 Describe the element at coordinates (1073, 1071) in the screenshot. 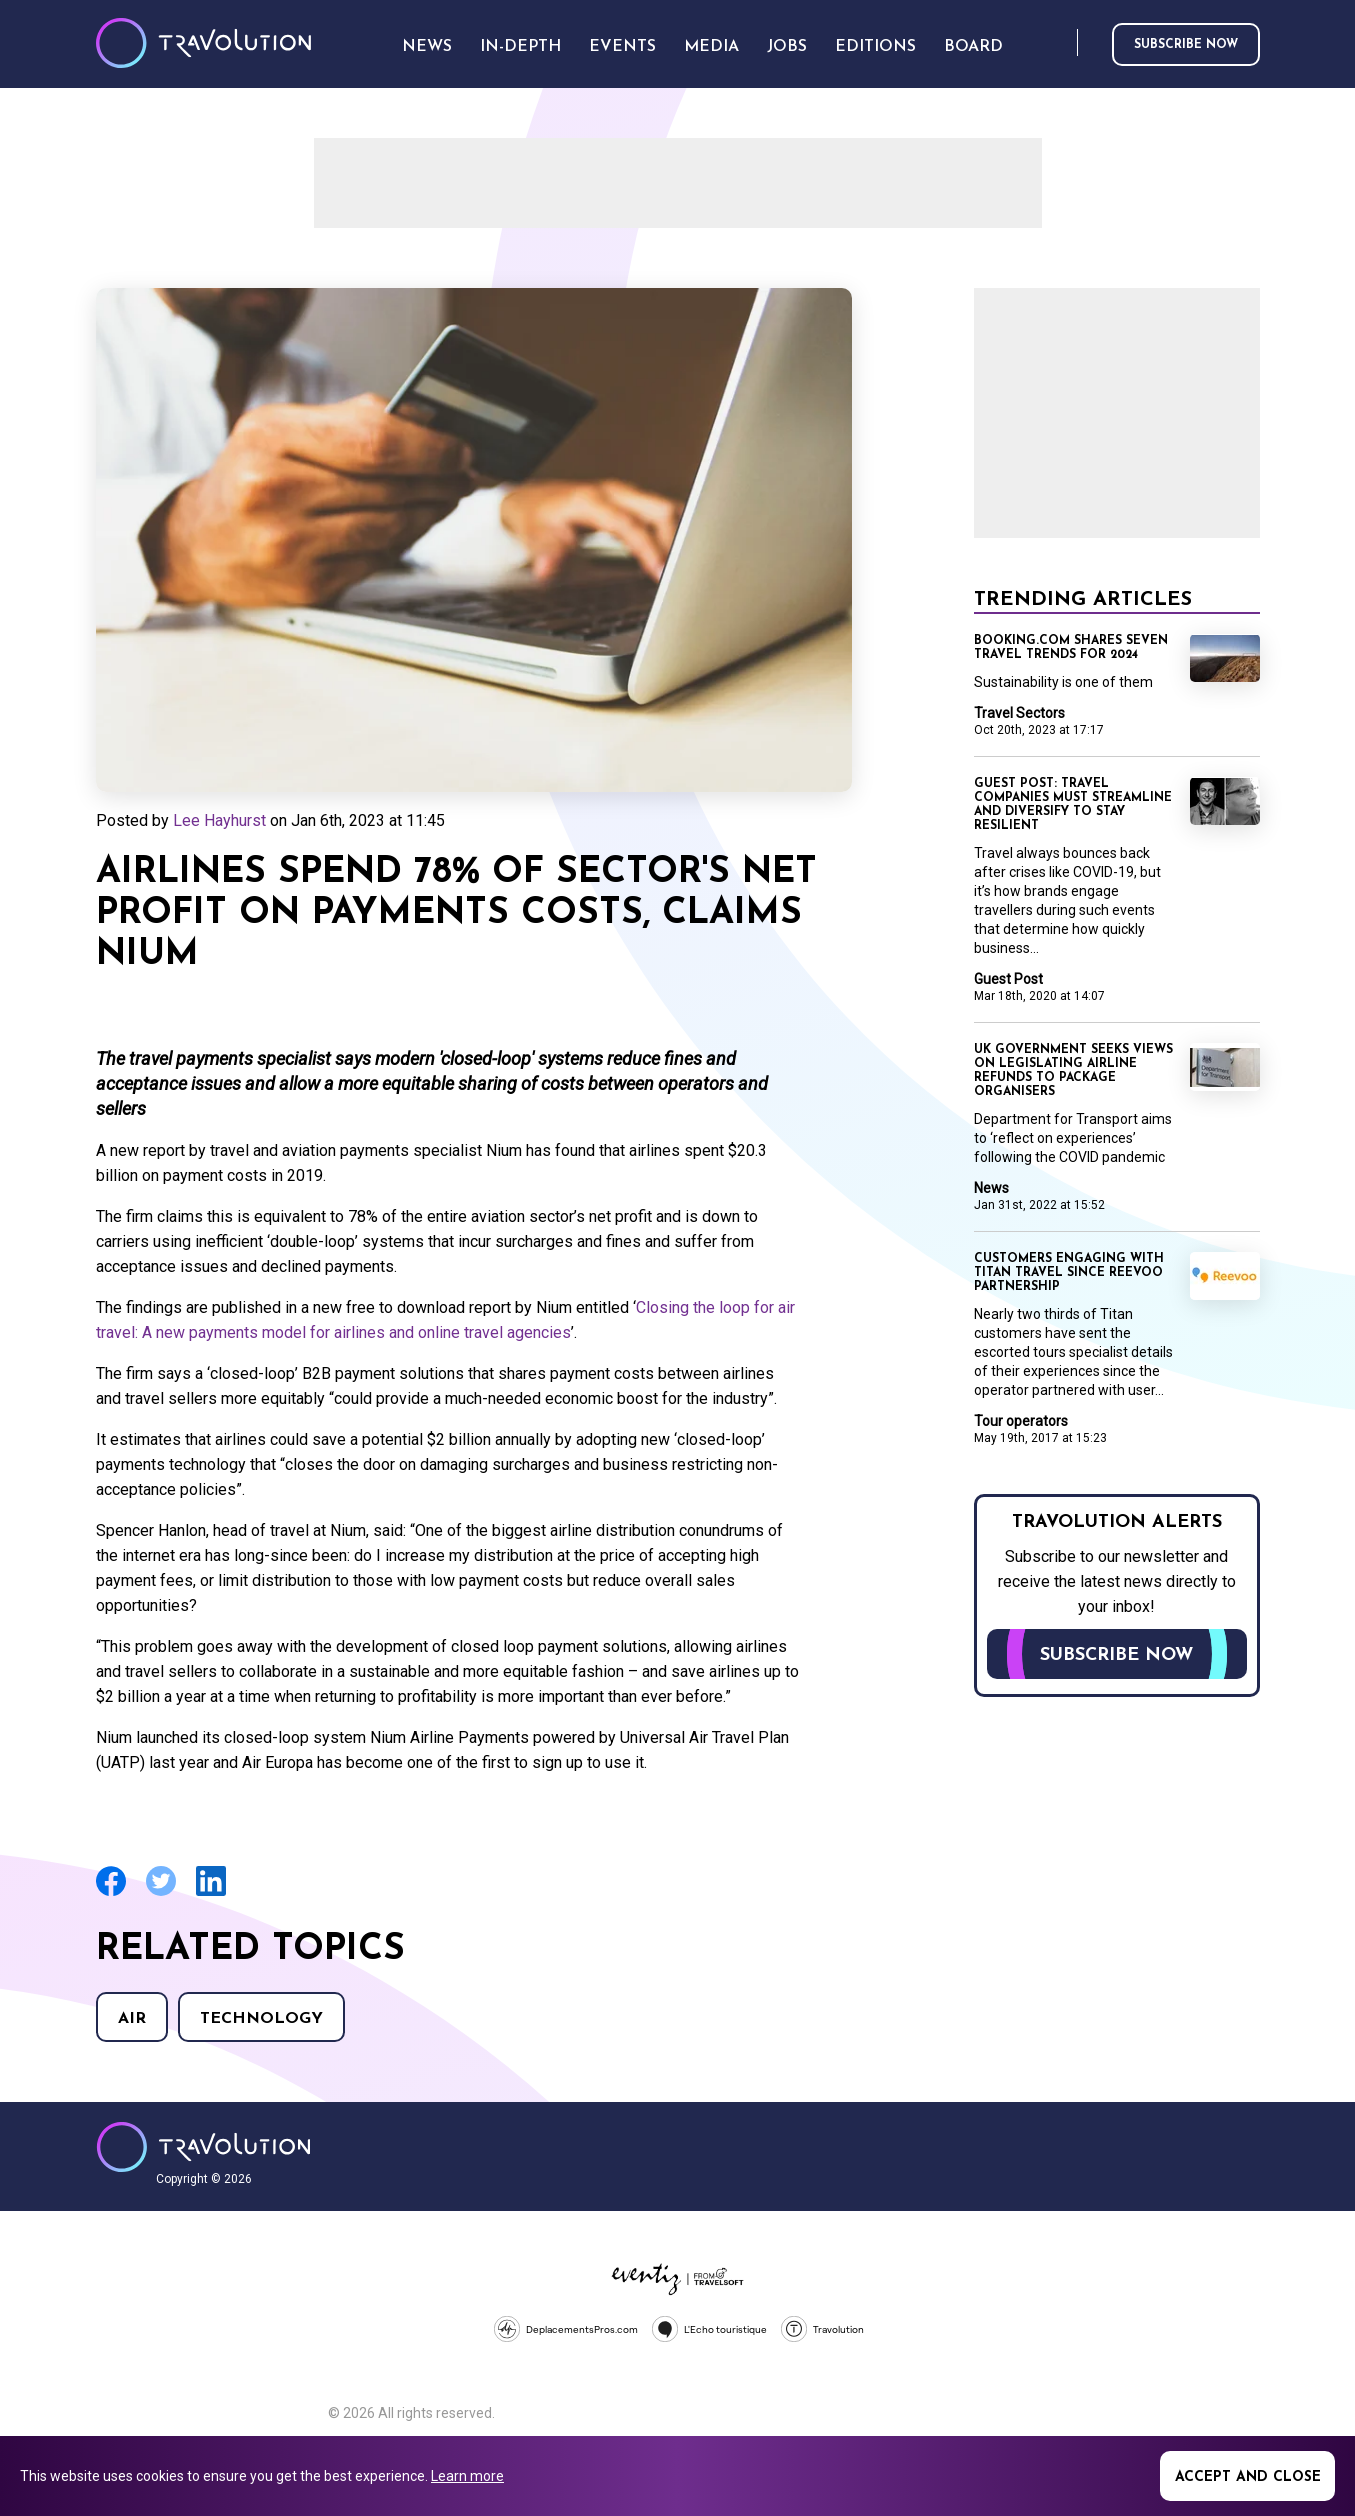

I see `UK government seeks views on legislating airline refunds to package organisers` at that location.